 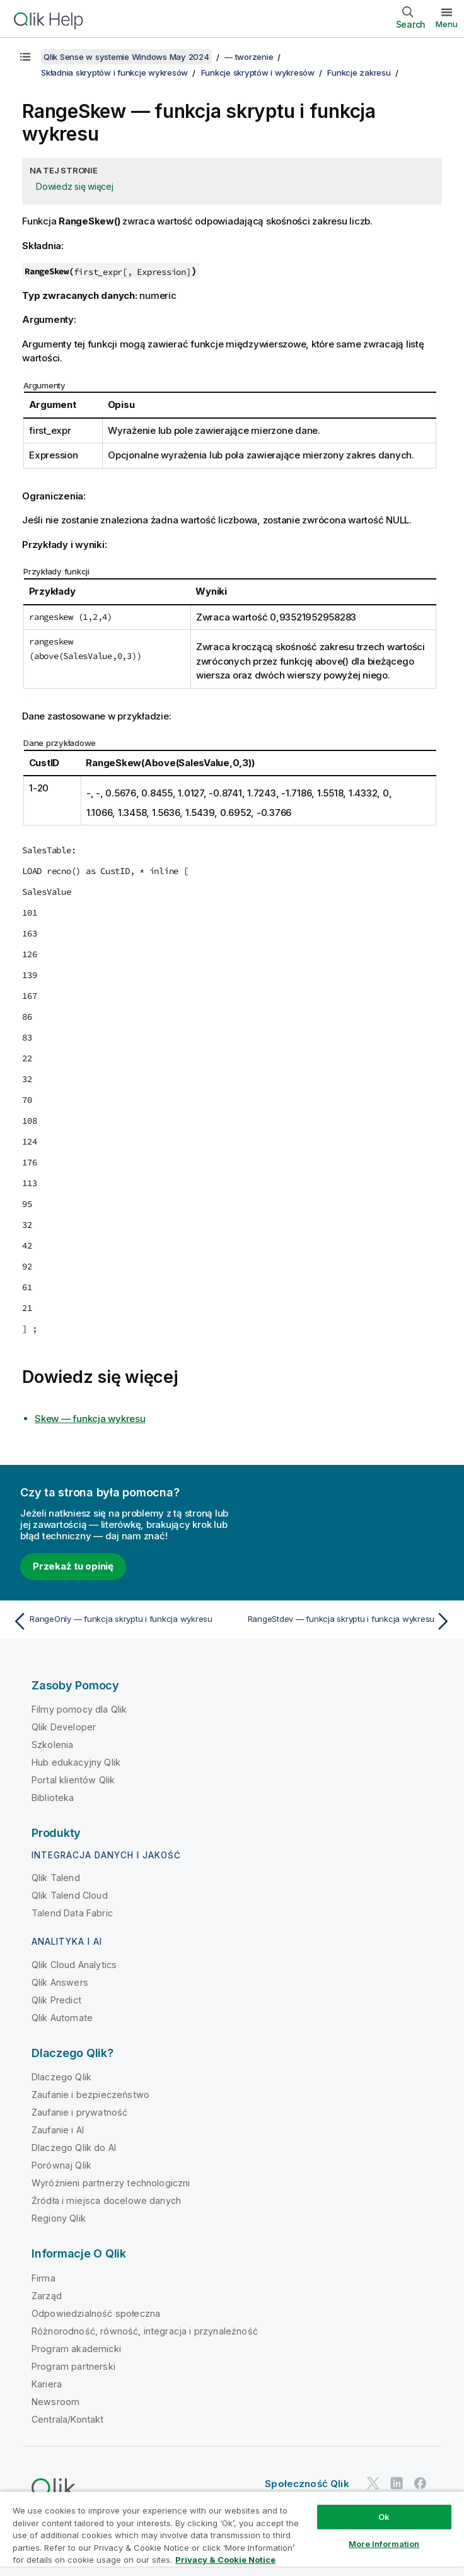 What do you see at coordinates (258, 72) in the screenshot?
I see `Funkcje skryptów i wykresów` at bounding box center [258, 72].